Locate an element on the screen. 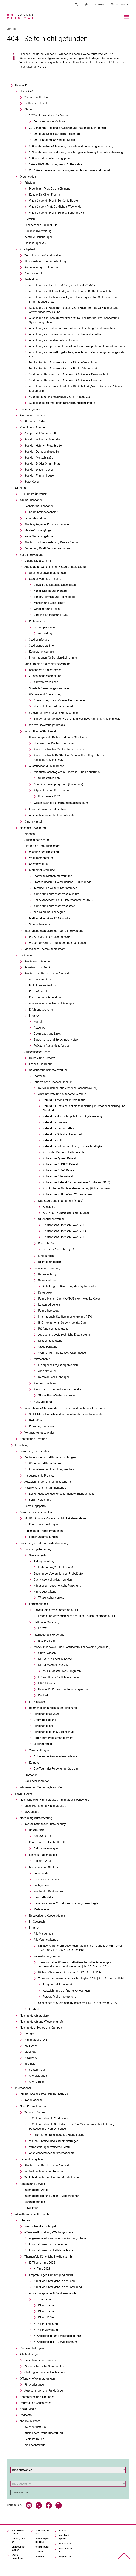 The width and height of the screenshot is (136, 2576). Studium is located at coordinates (20, 488).